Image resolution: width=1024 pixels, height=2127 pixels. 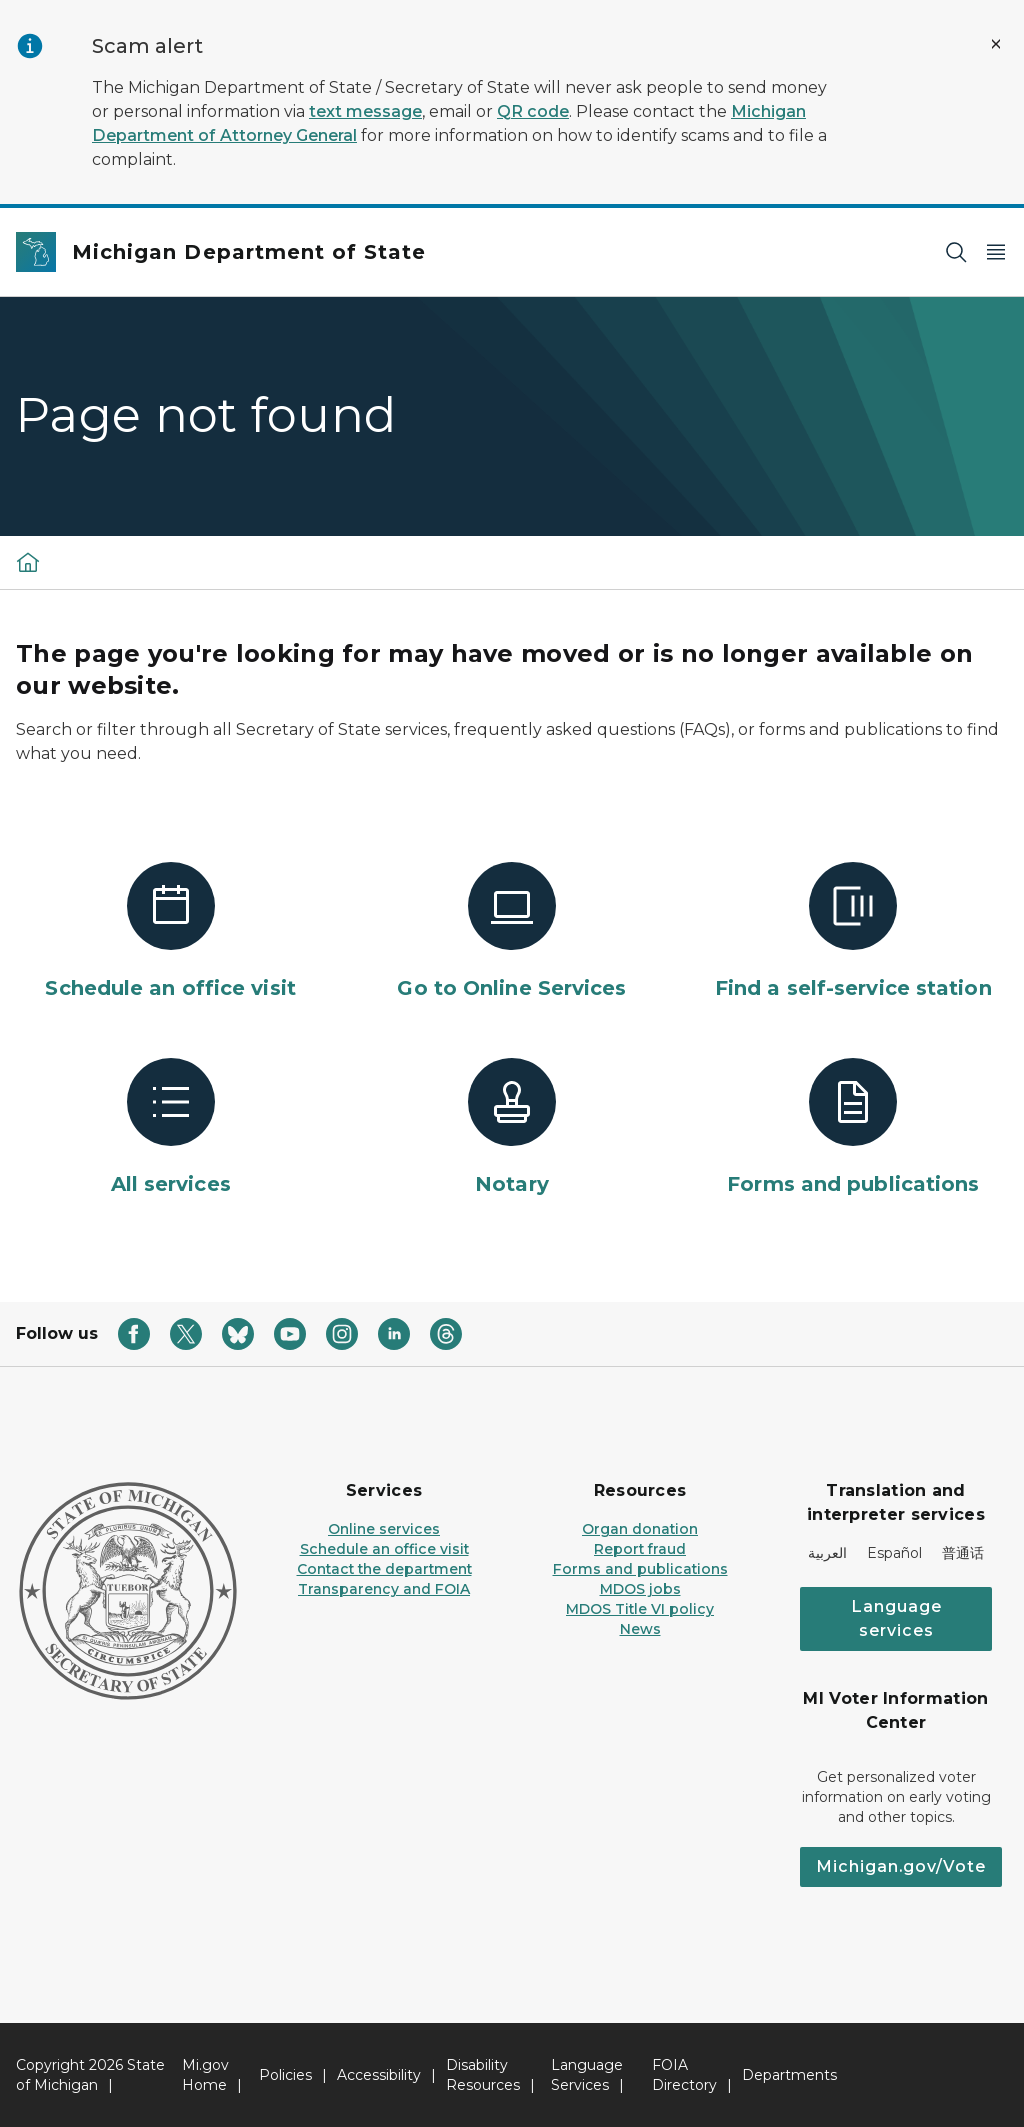 I want to click on text message, so click(x=365, y=111).